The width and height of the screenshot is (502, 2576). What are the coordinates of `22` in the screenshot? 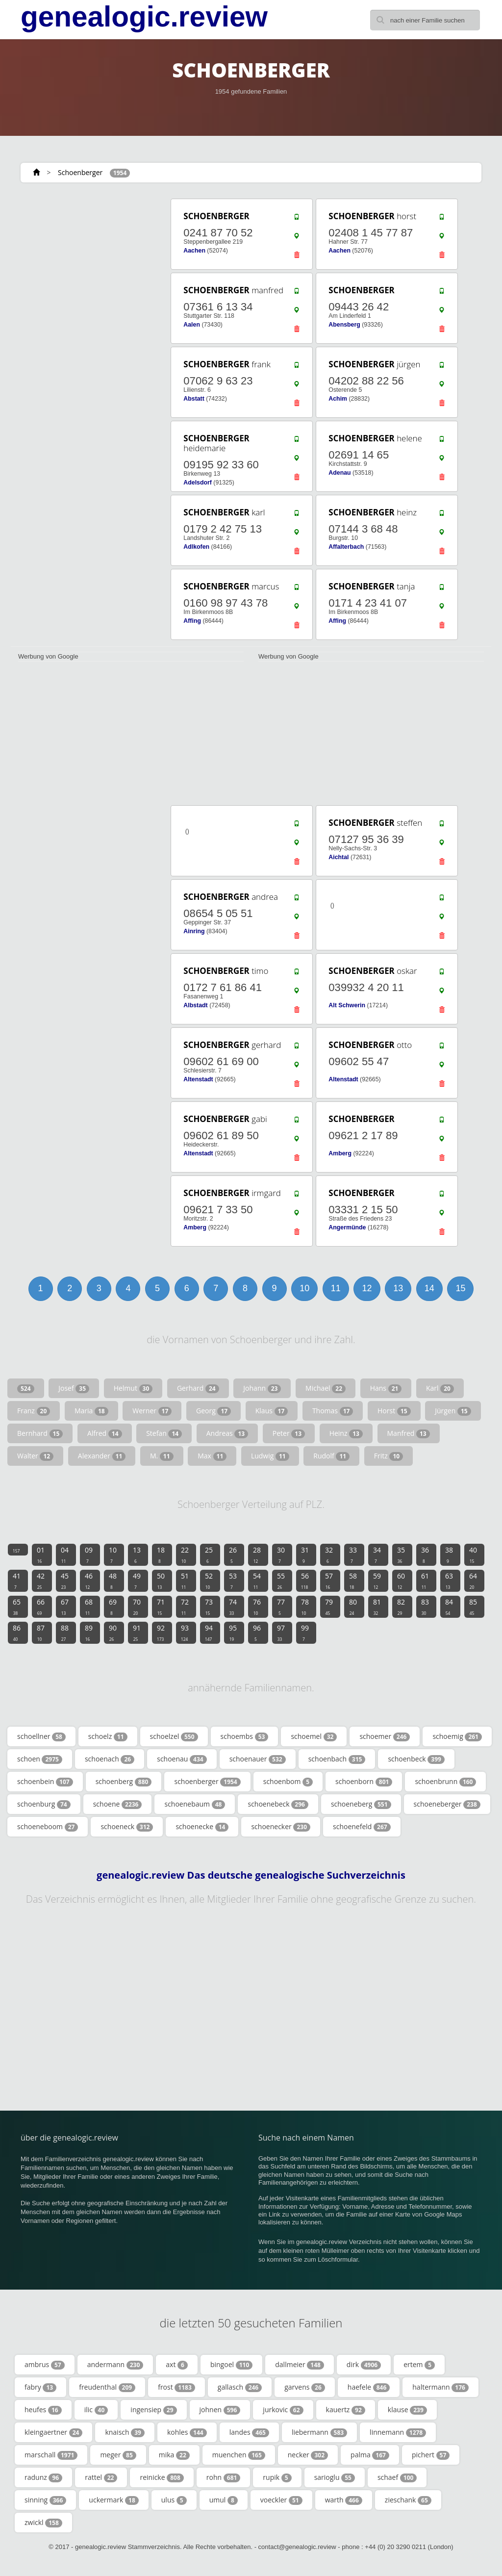 It's located at (185, 1554).